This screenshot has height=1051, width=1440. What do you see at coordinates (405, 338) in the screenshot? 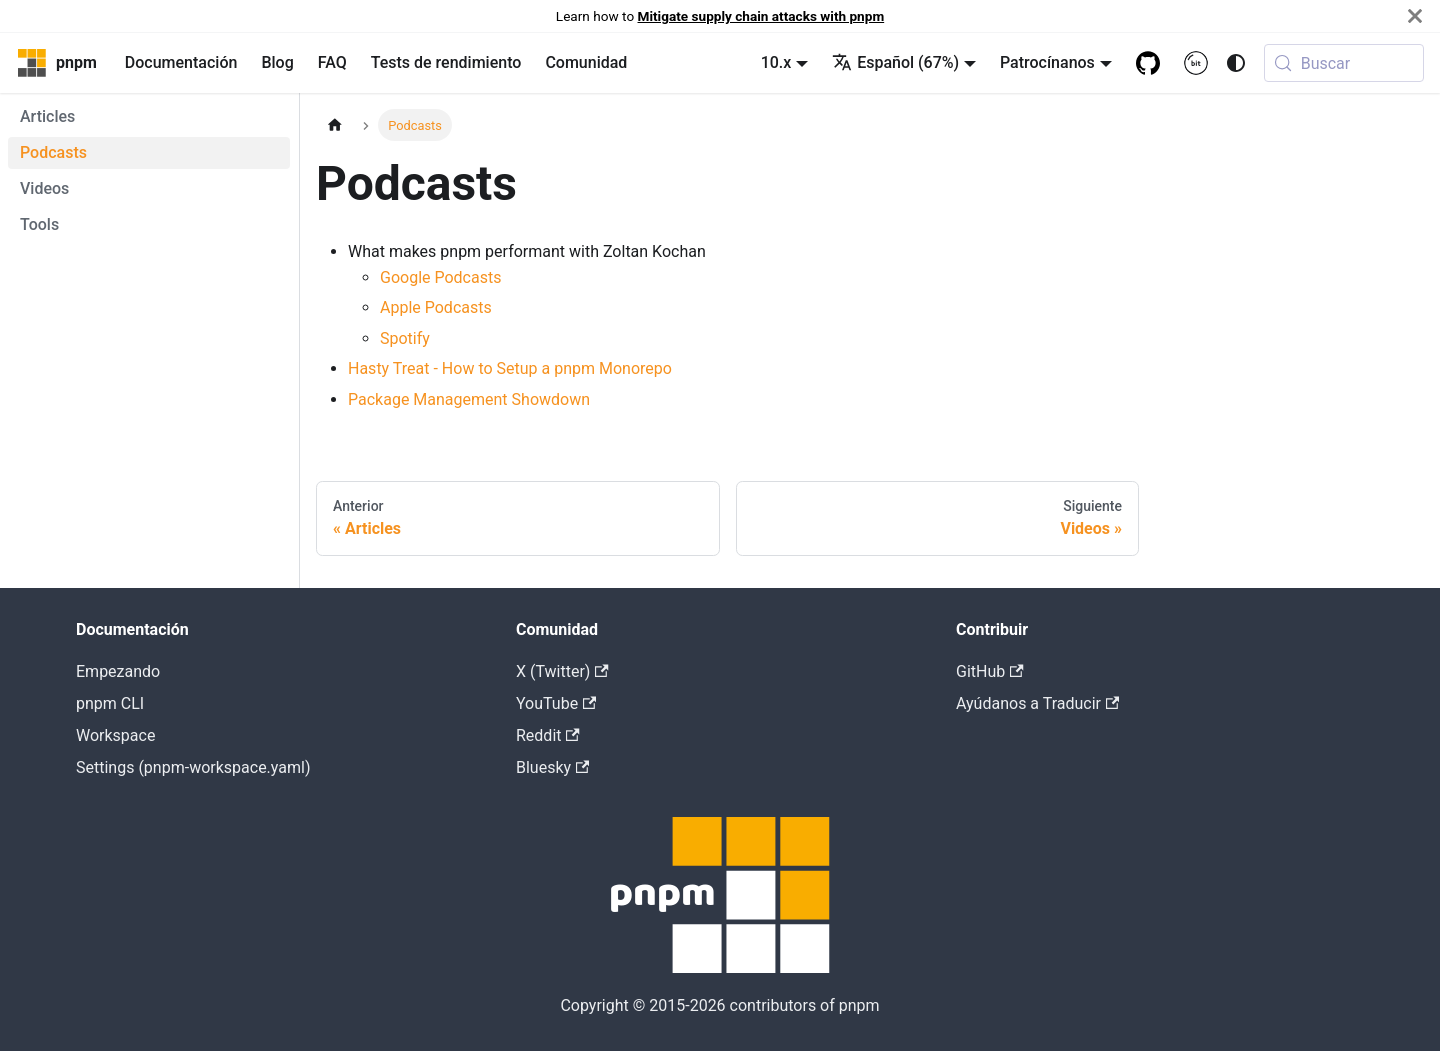
I see `Spotify` at bounding box center [405, 338].